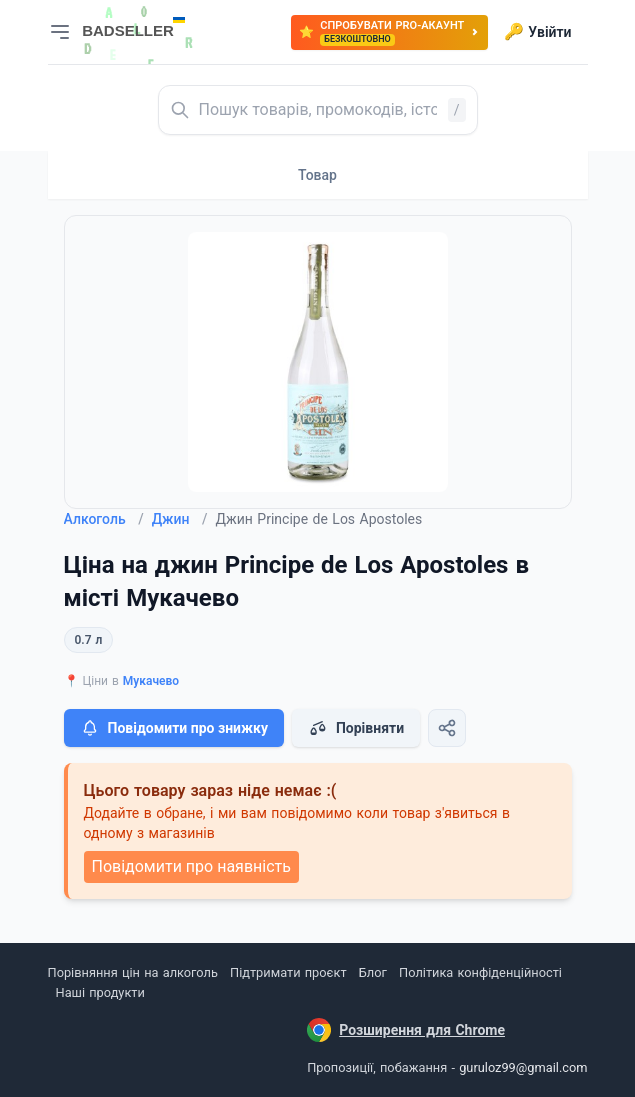 The width and height of the screenshot is (635, 1097). What do you see at coordinates (151, 681) in the screenshot?
I see `Мукачево` at bounding box center [151, 681].